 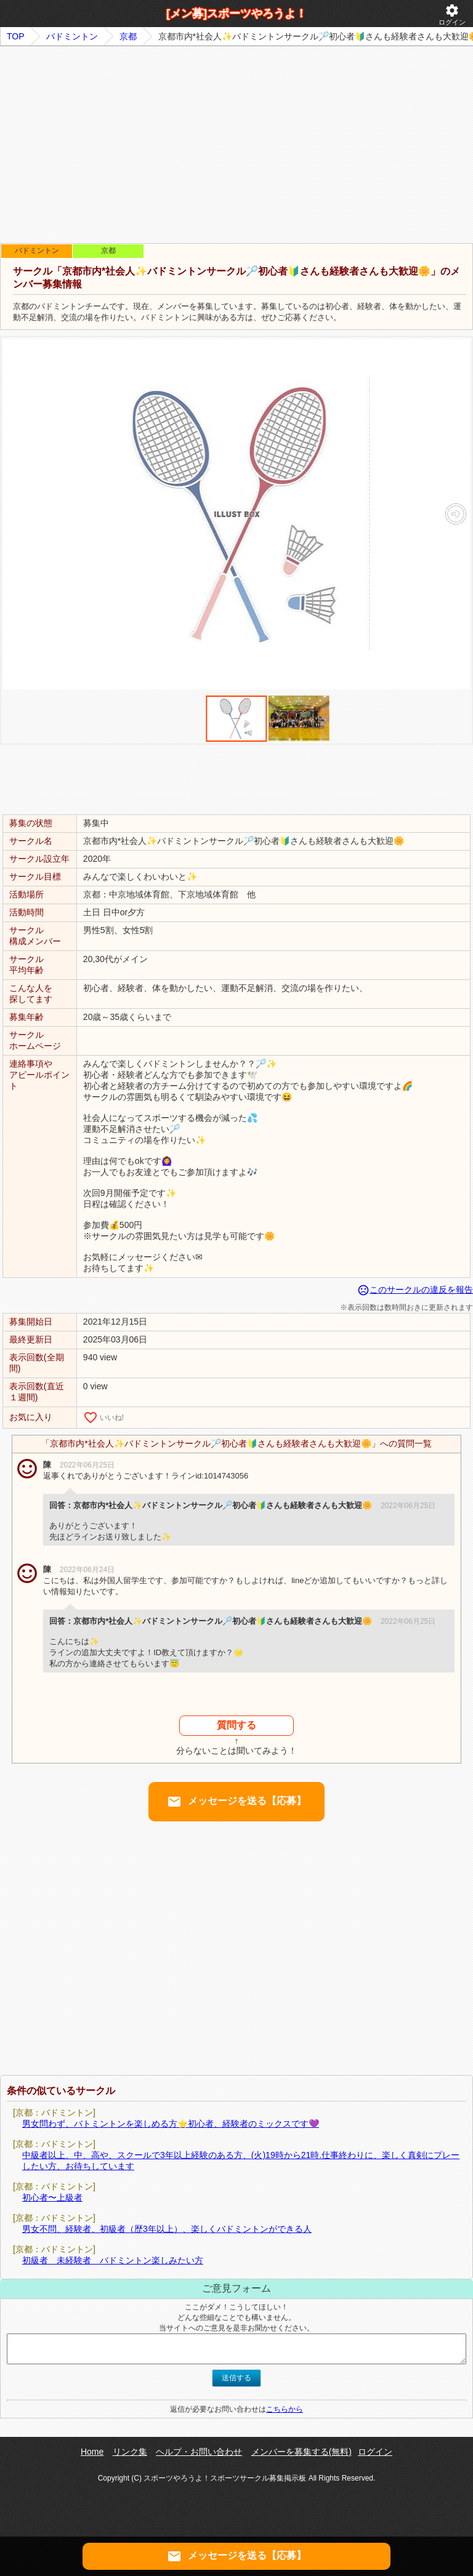 What do you see at coordinates (130, 2452) in the screenshot?
I see `リンク集` at bounding box center [130, 2452].